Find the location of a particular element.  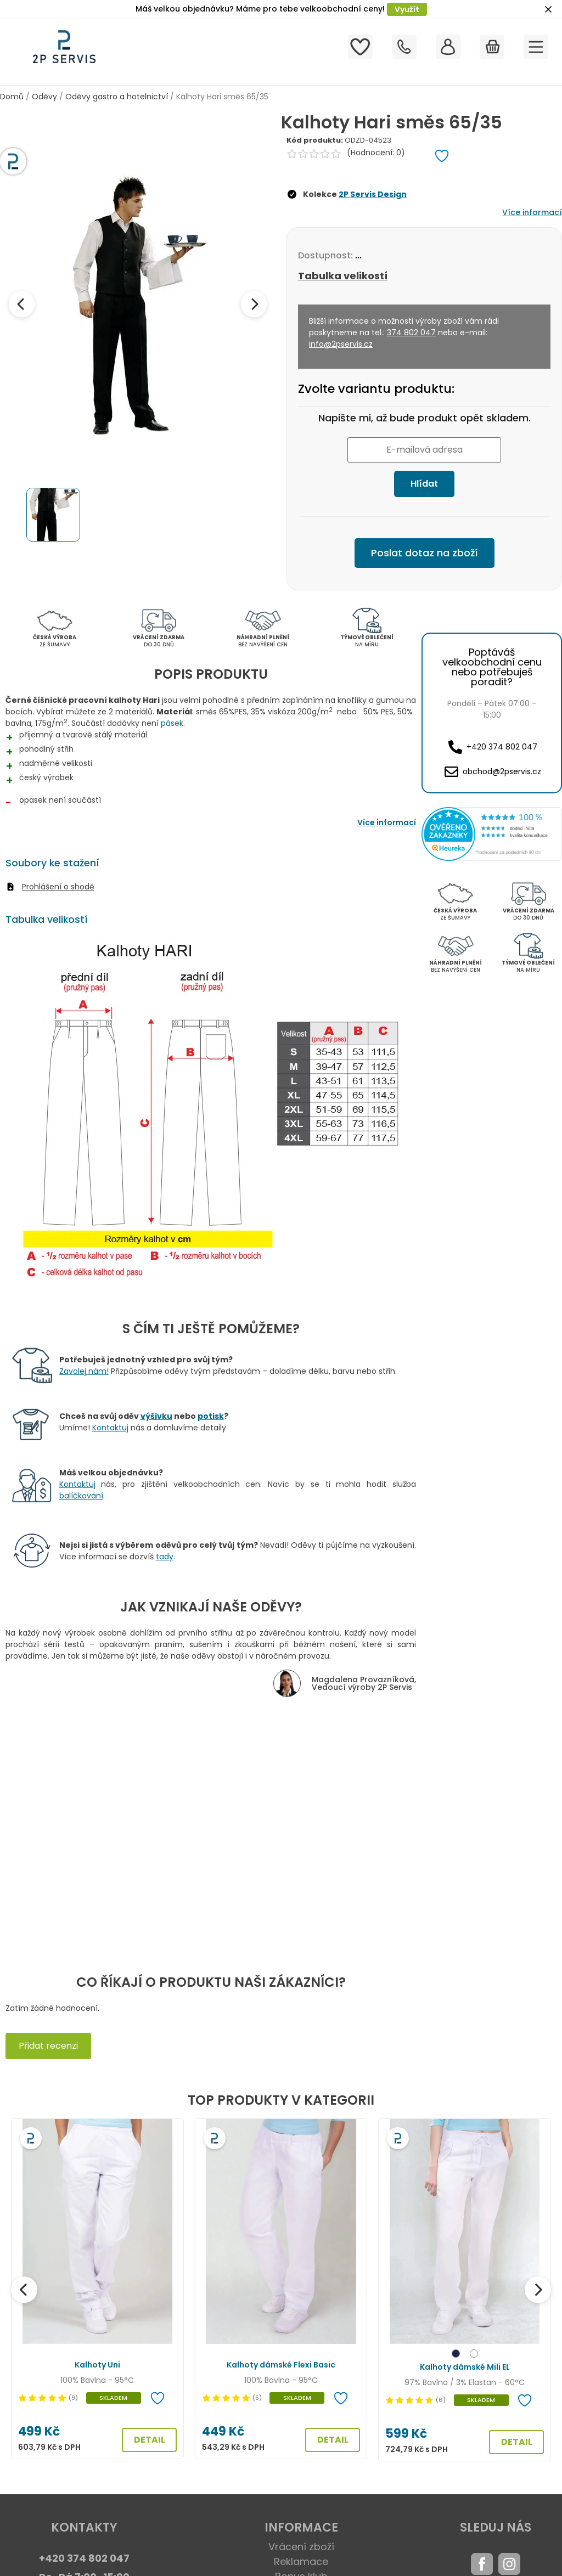

Prohlášení o shodě is located at coordinates (58, 886).